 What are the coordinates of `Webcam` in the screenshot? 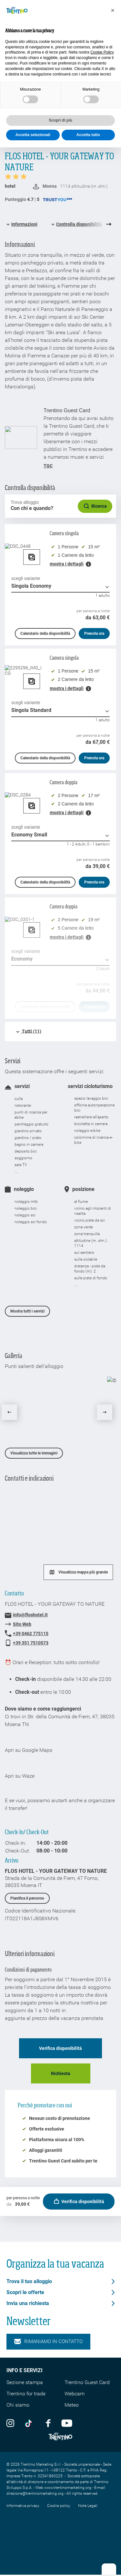 It's located at (75, 2394).